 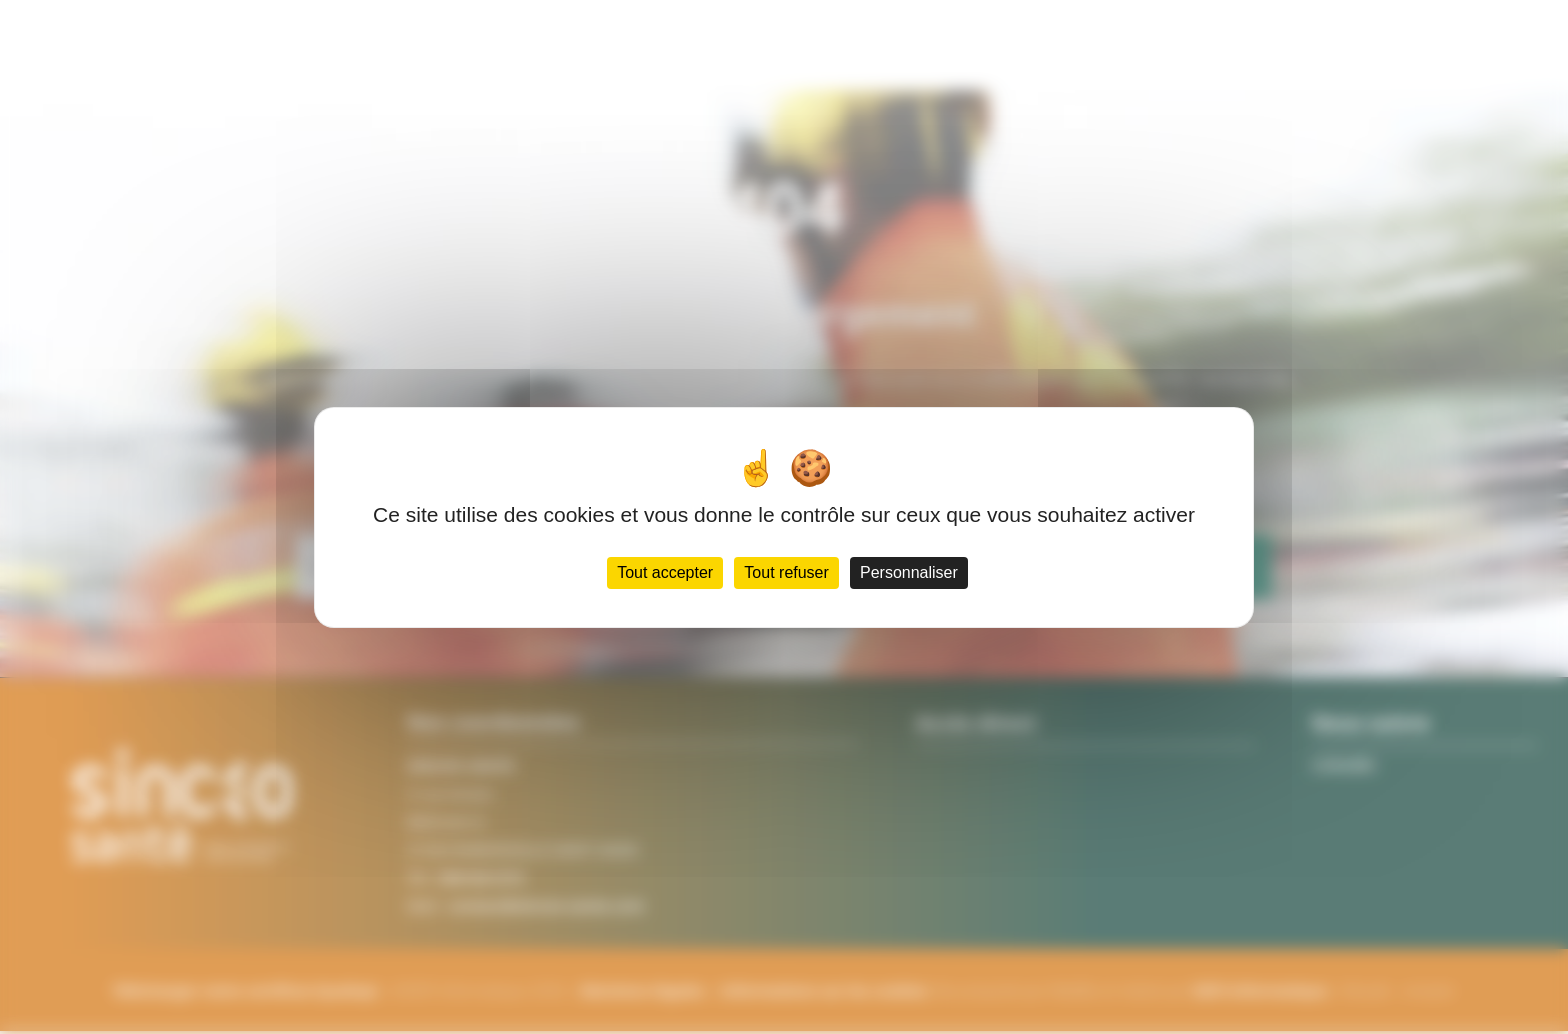 What do you see at coordinates (788, 589) in the screenshot?
I see `Tout refuser [Cookies : Tout refuser]` at bounding box center [788, 589].